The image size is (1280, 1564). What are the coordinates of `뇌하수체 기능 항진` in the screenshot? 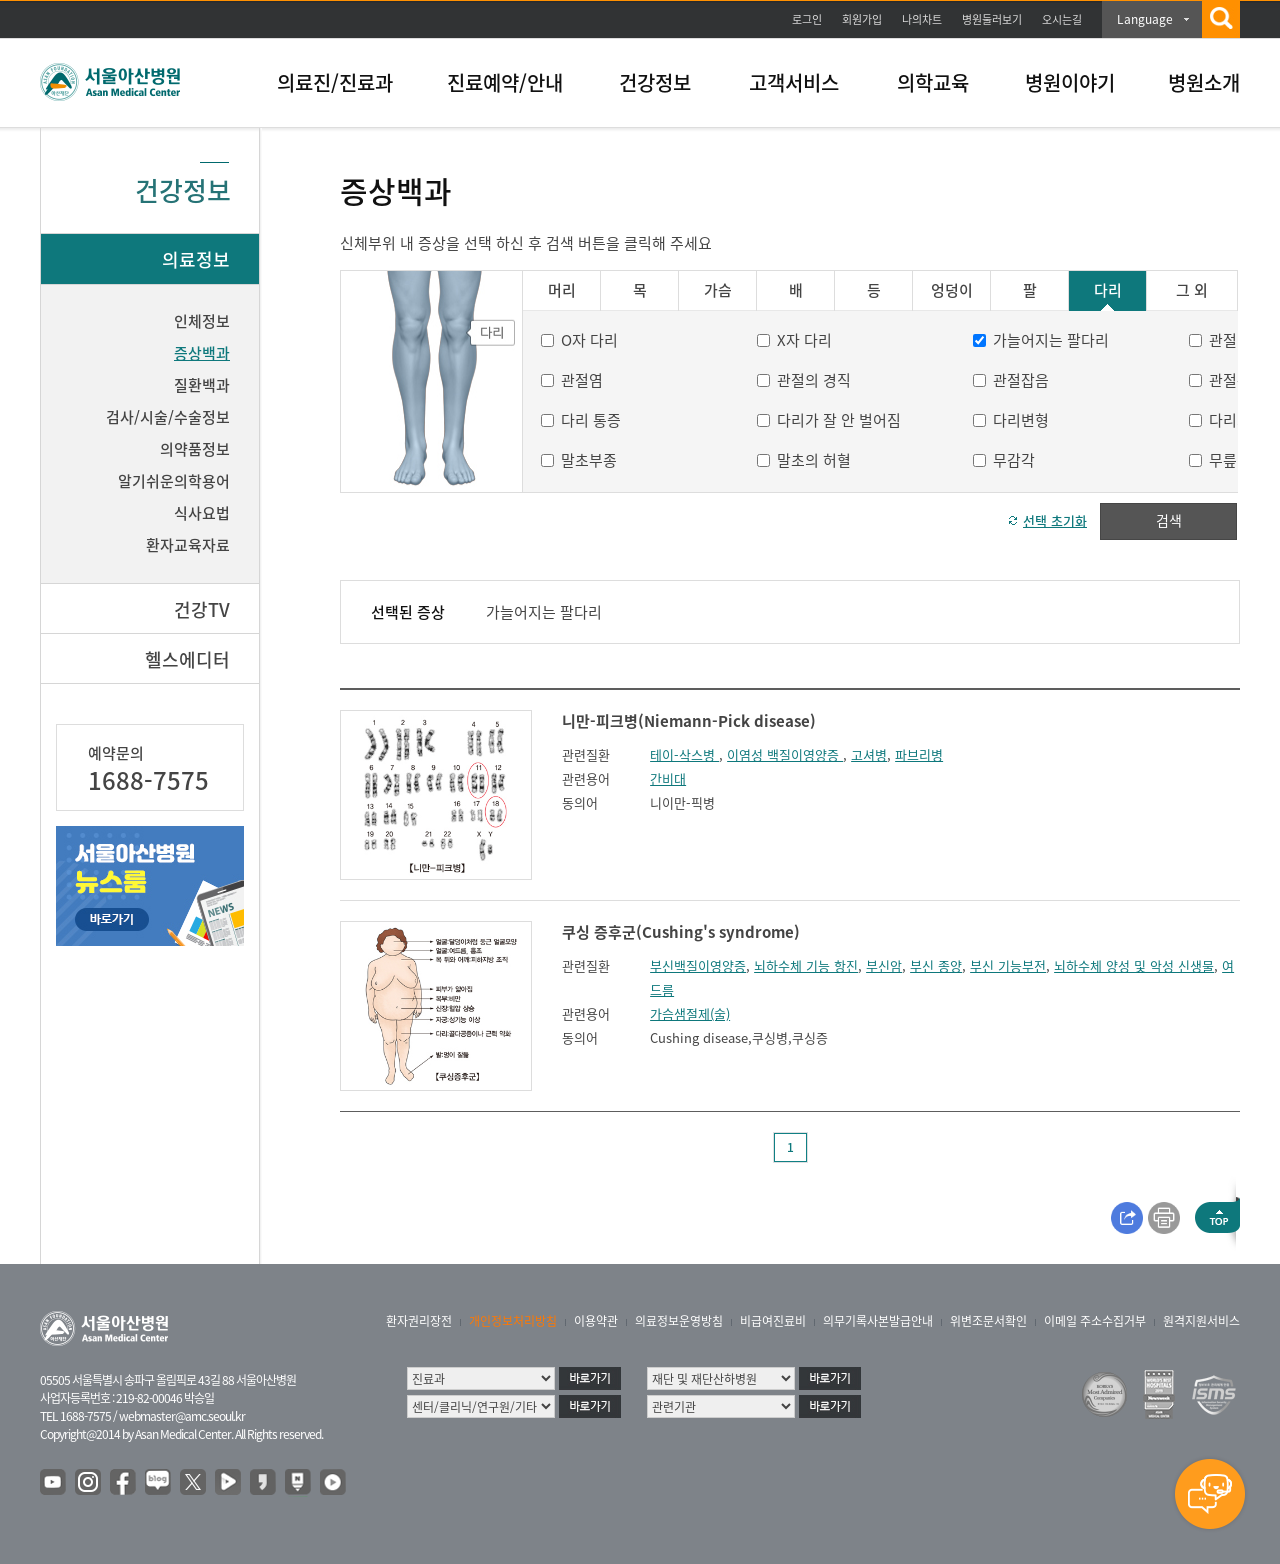 It's located at (806, 965).